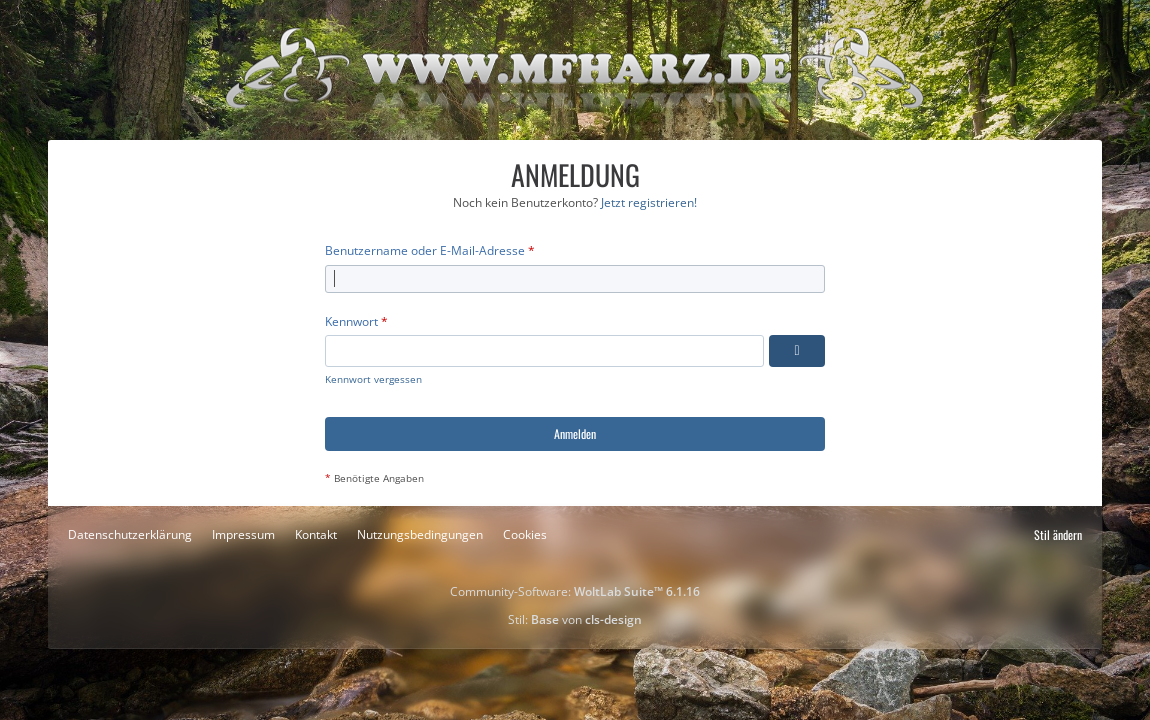 The image size is (1150, 720). What do you see at coordinates (575, 70) in the screenshot?
I see `[Motorradfreunde-Harz]` at bounding box center [575, 70].